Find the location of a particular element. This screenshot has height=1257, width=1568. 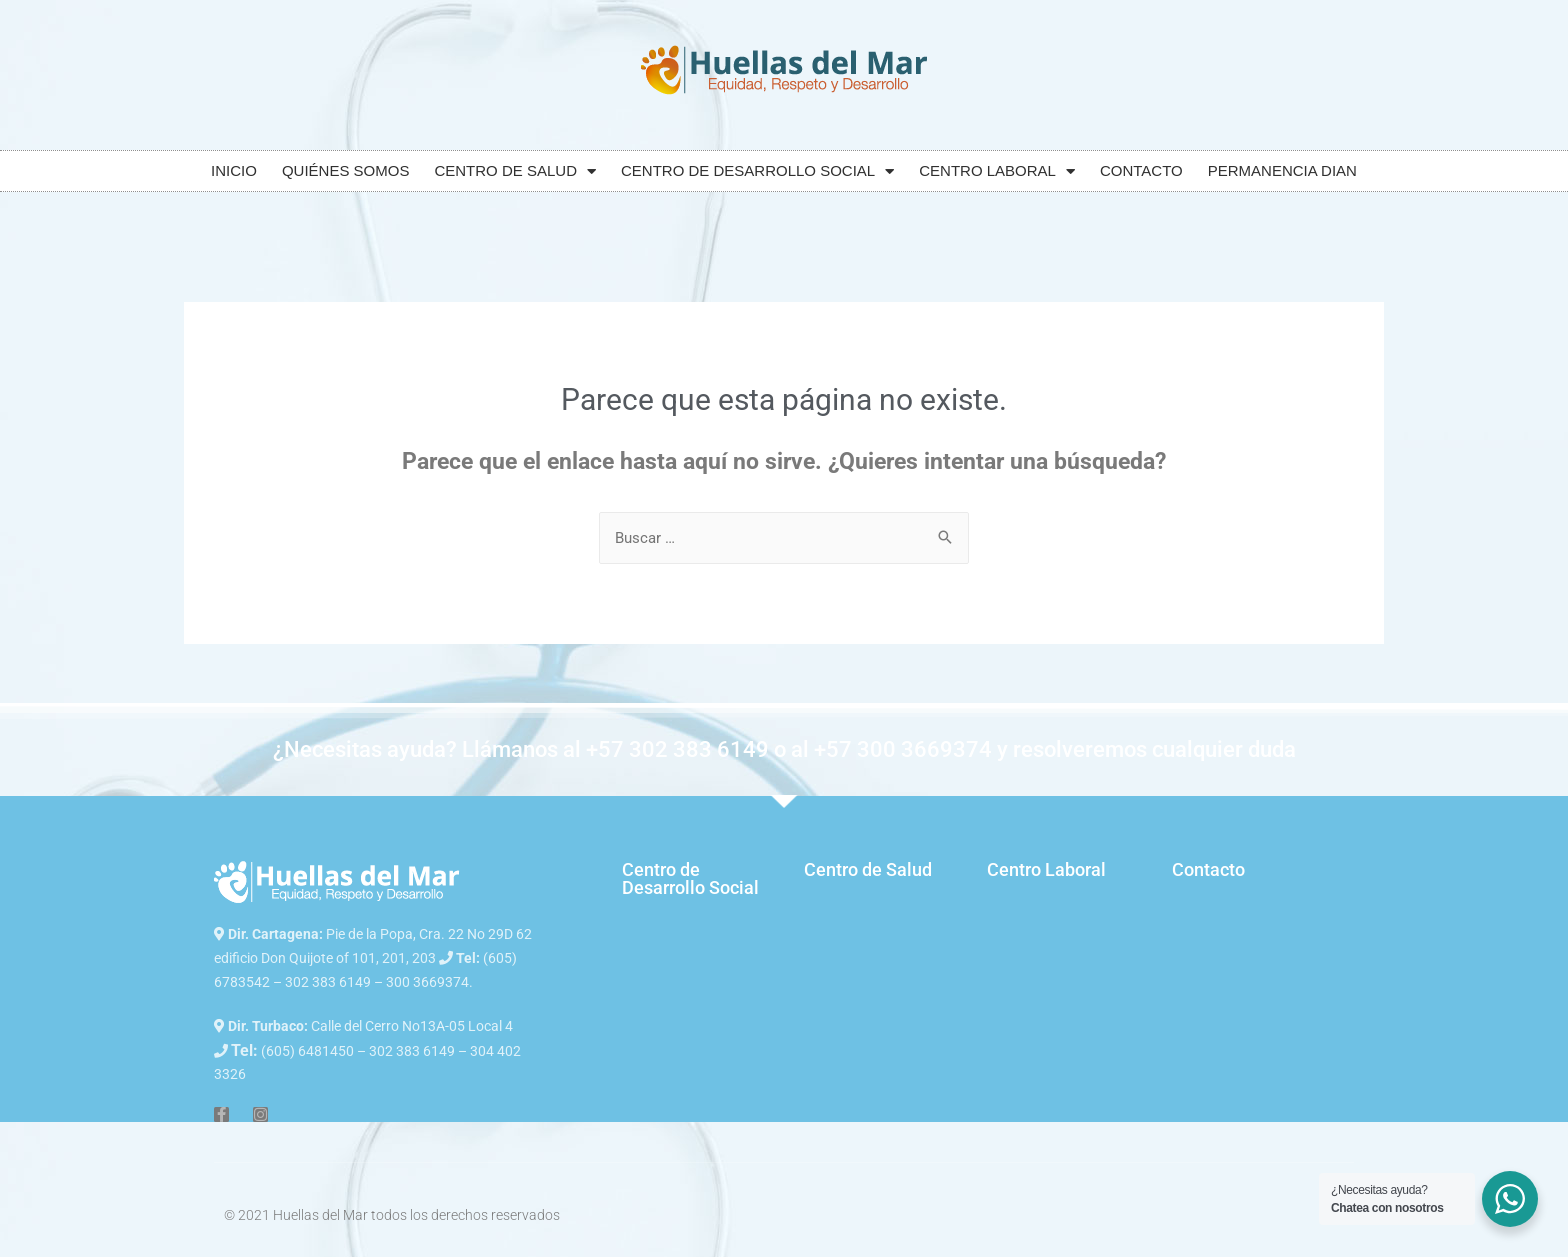

INICIO is located at coordinates (234, 170).